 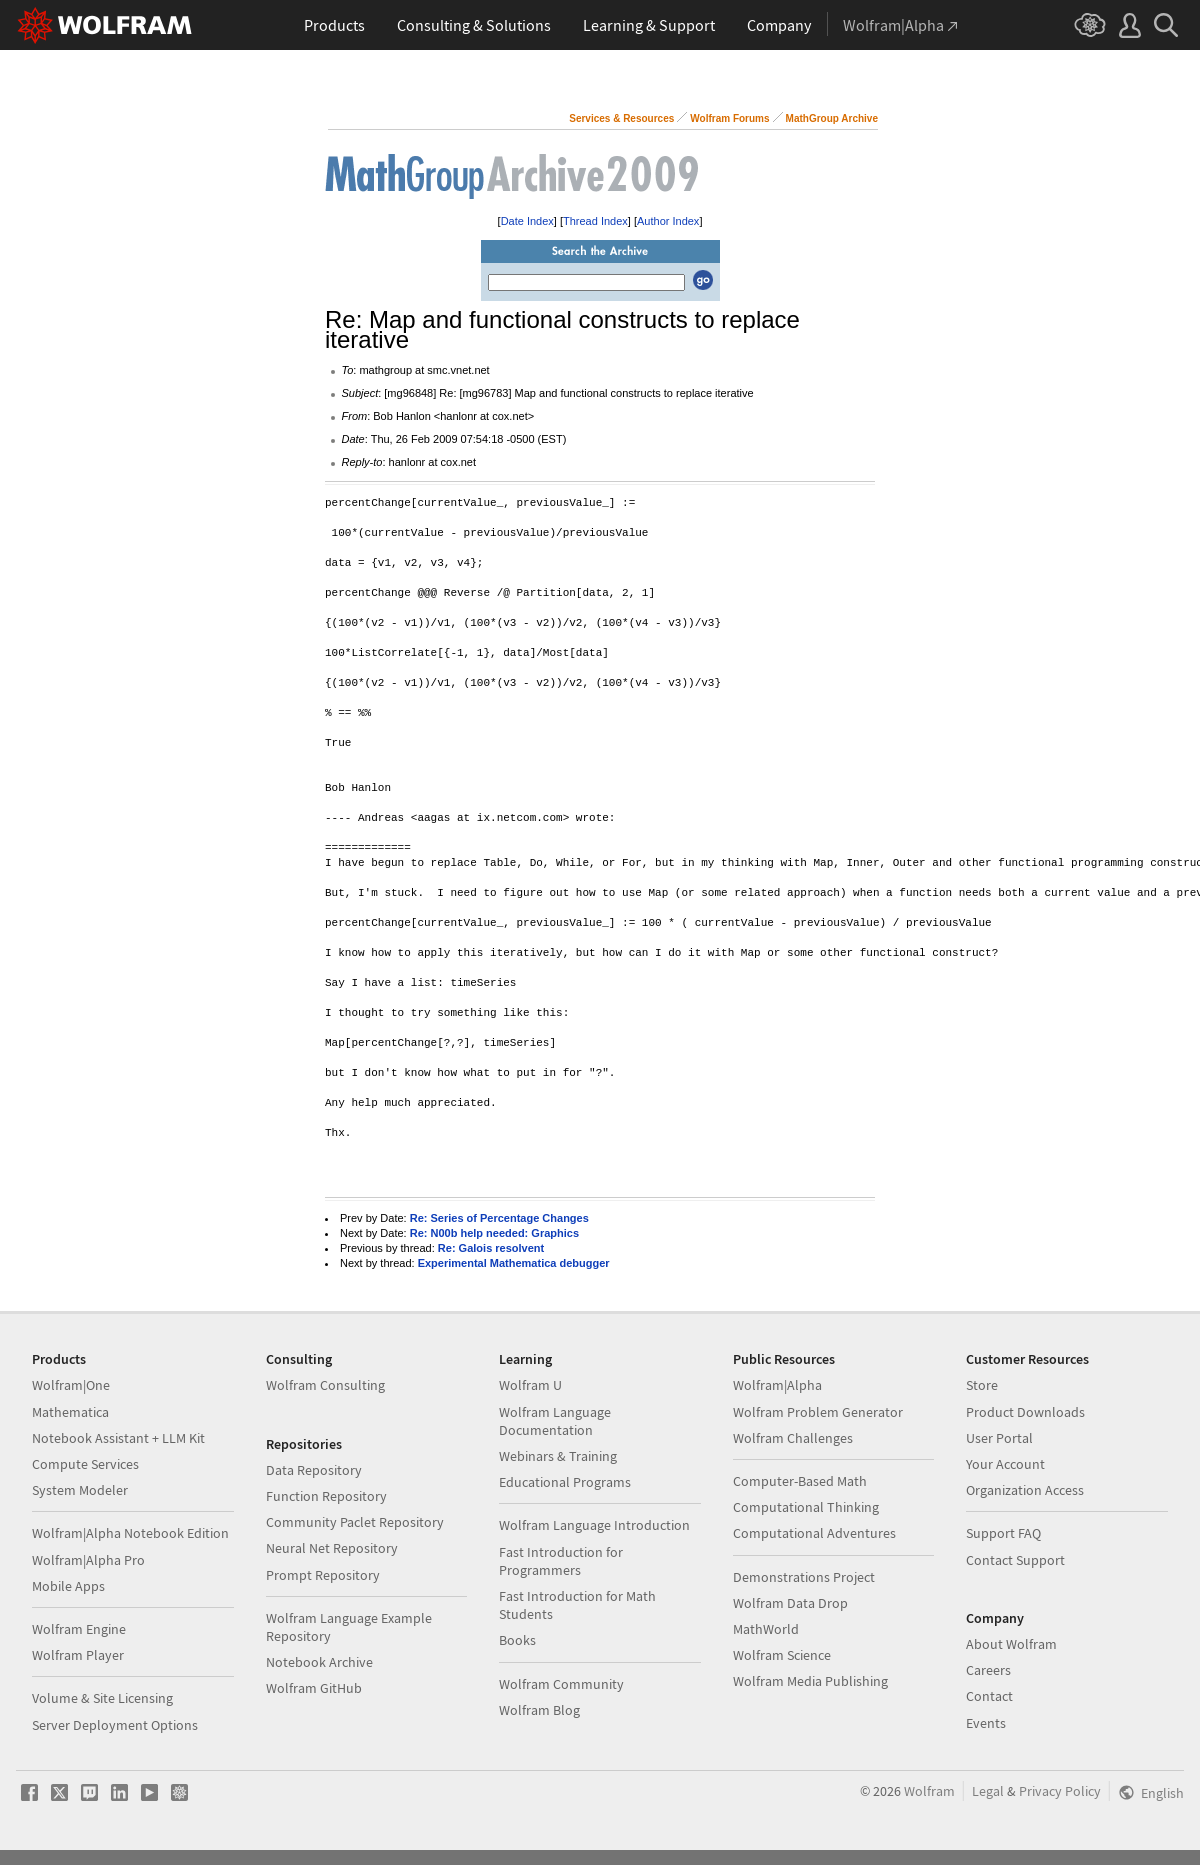 What do you see at coordinates (1011, 1644) in the screenshot?
I see `About Wolfram` at bounding box center [1011, 1644].